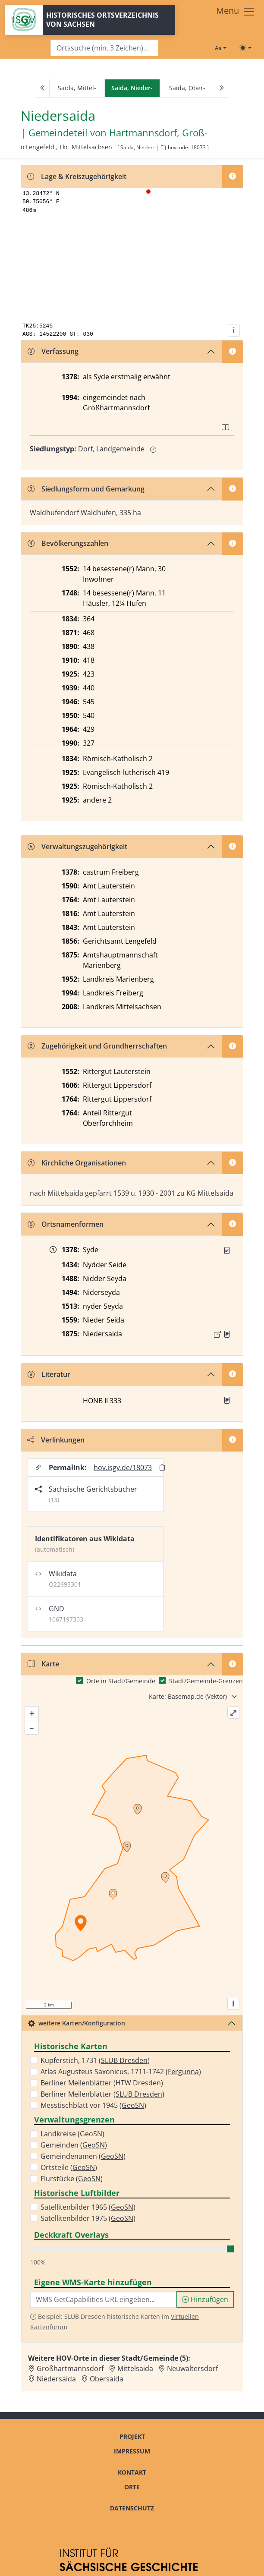 The image size is (264, 2576). What do you see at coordinates (206, 1681) in the screenshot?
I see `Stadt/Gemeinde-Grenzen` at bounding box center [206, 1681].